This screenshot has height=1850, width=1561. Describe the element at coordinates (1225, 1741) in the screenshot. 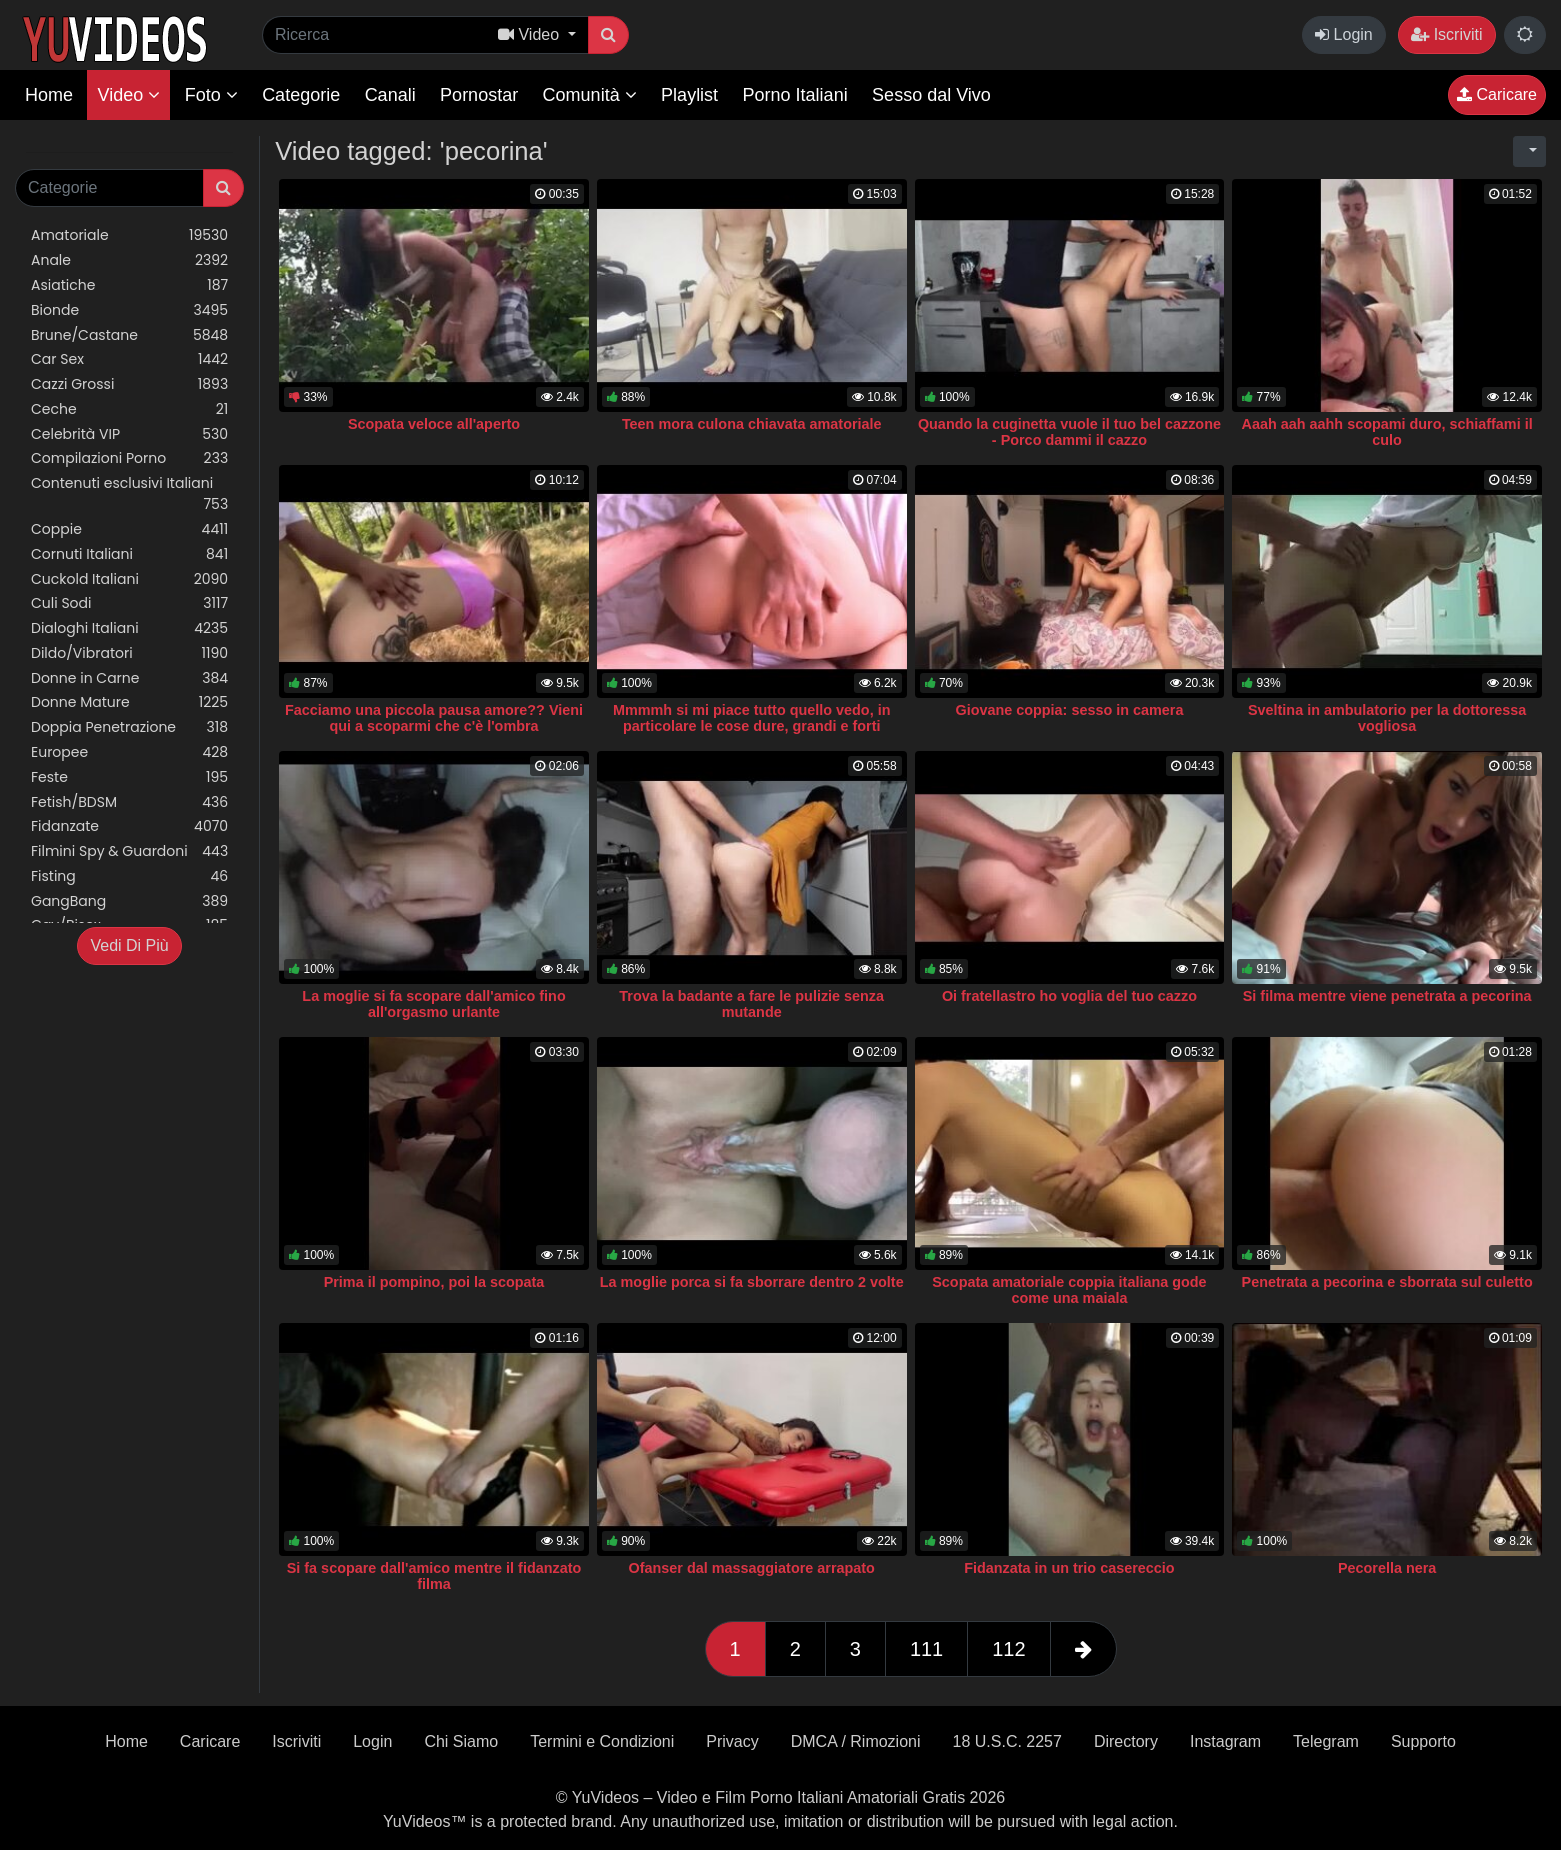

I see `Instagram` at that location.